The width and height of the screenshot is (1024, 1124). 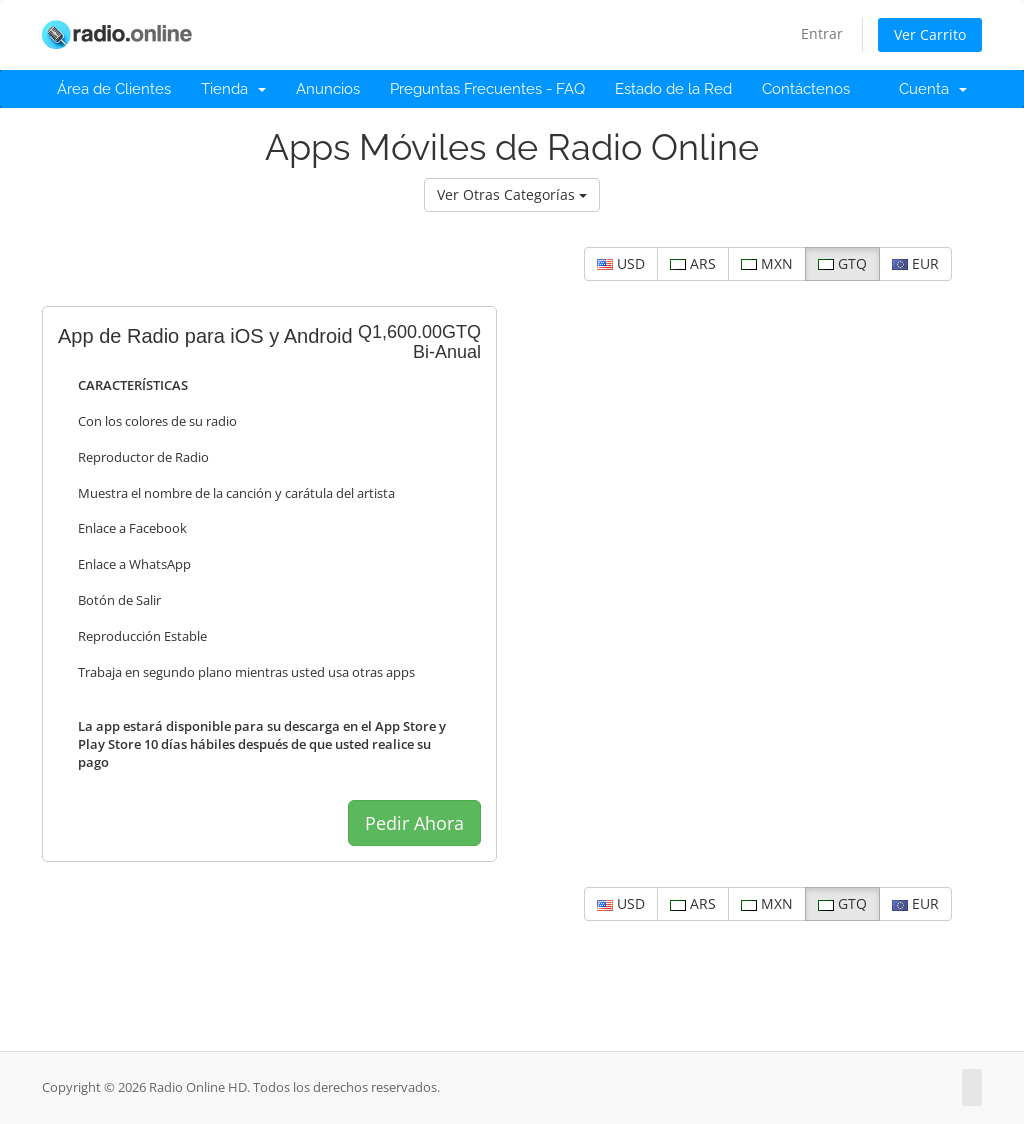 What do you see at coordinates (930, 34) in the screenshot?
I see `Ver Carrito` at bounding box center [930, 34].